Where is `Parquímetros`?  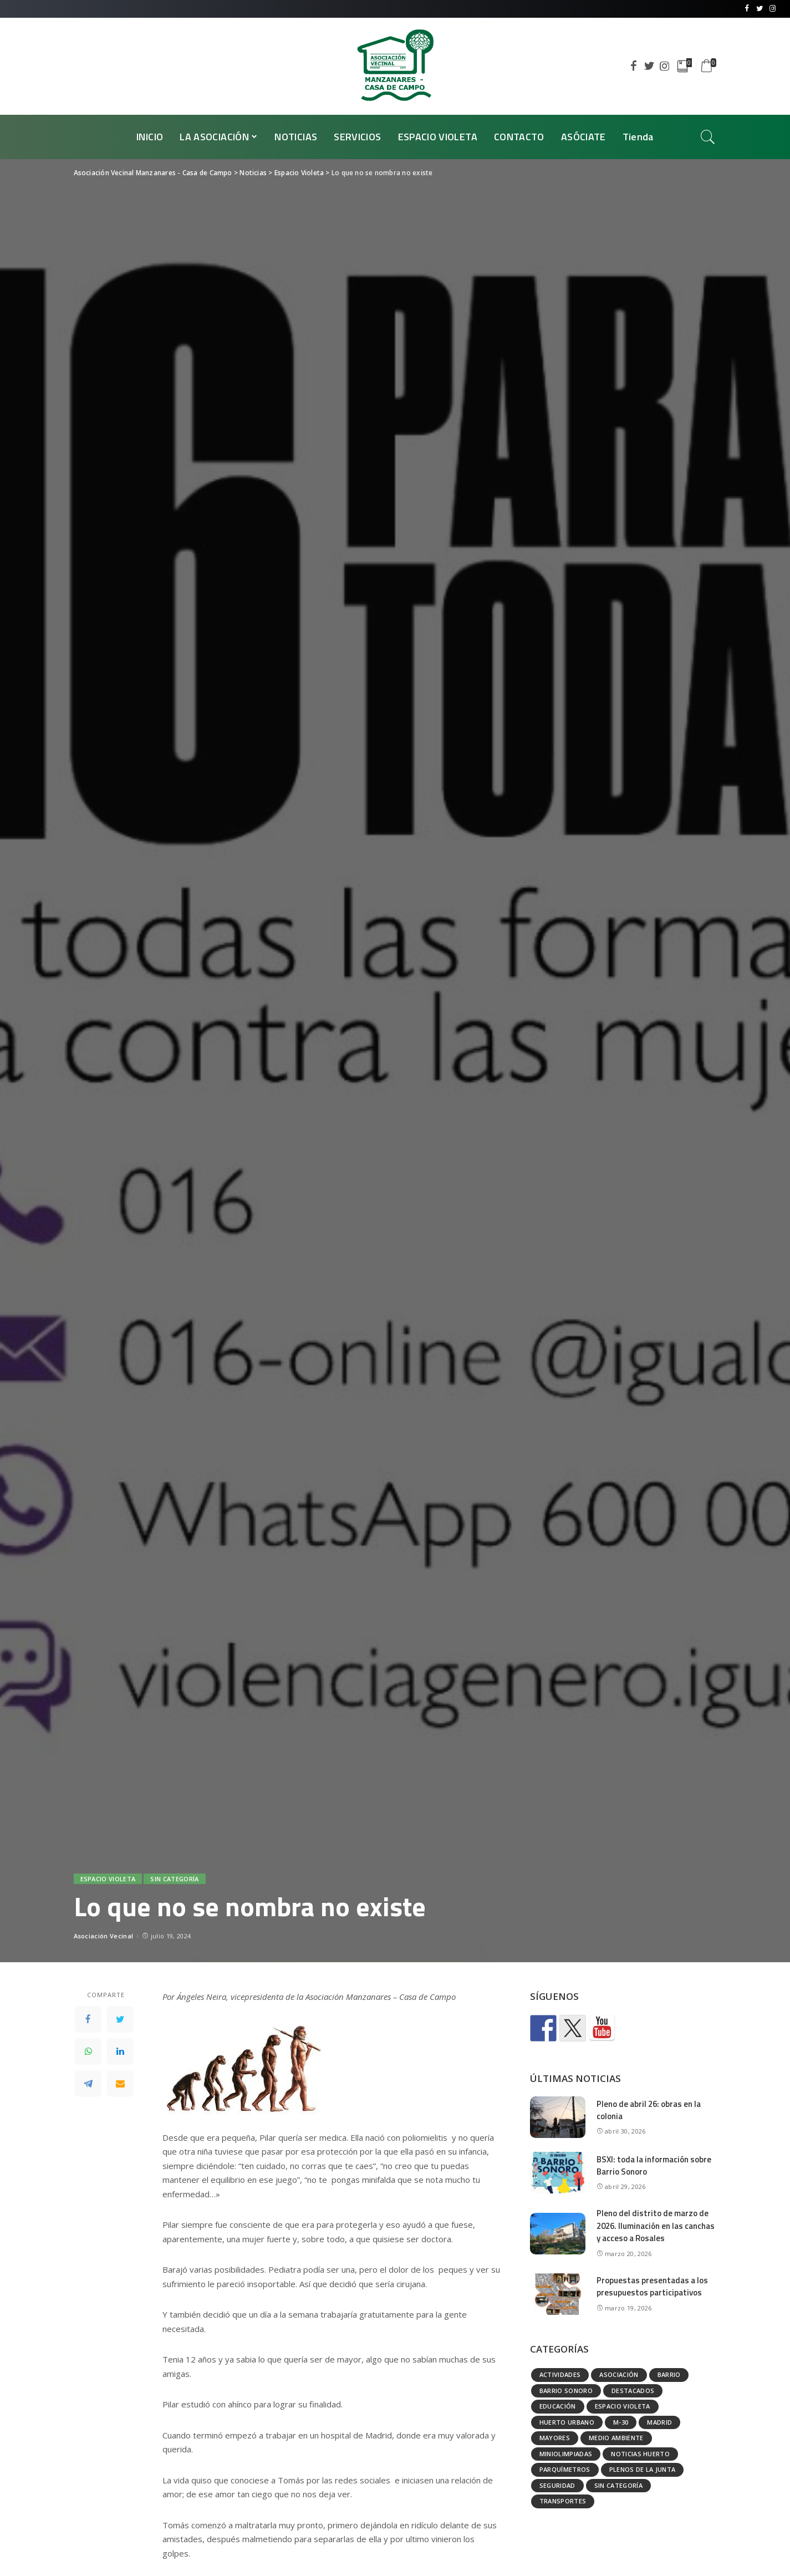 Parquímetros is located at coordinates (564, 2469).